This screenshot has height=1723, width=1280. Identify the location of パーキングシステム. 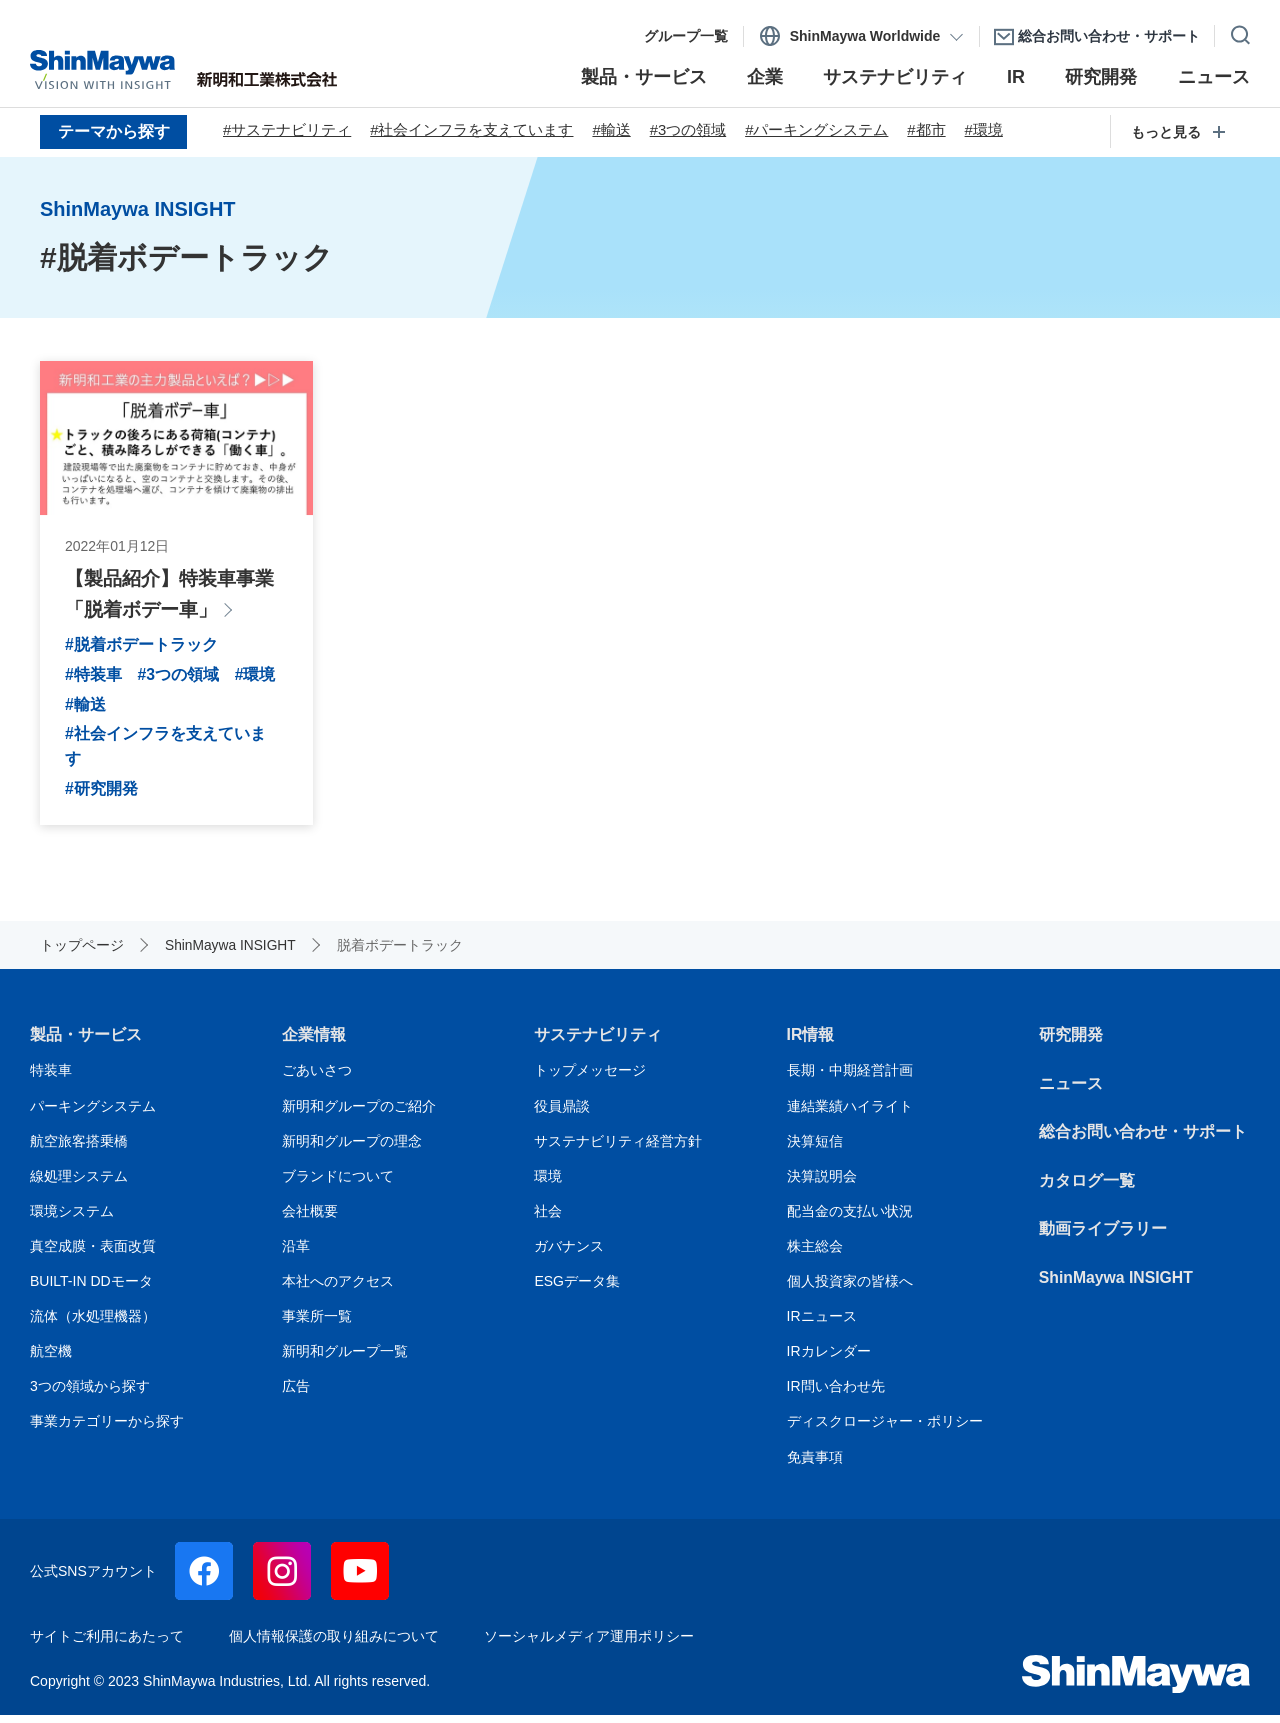
(93, 1114).